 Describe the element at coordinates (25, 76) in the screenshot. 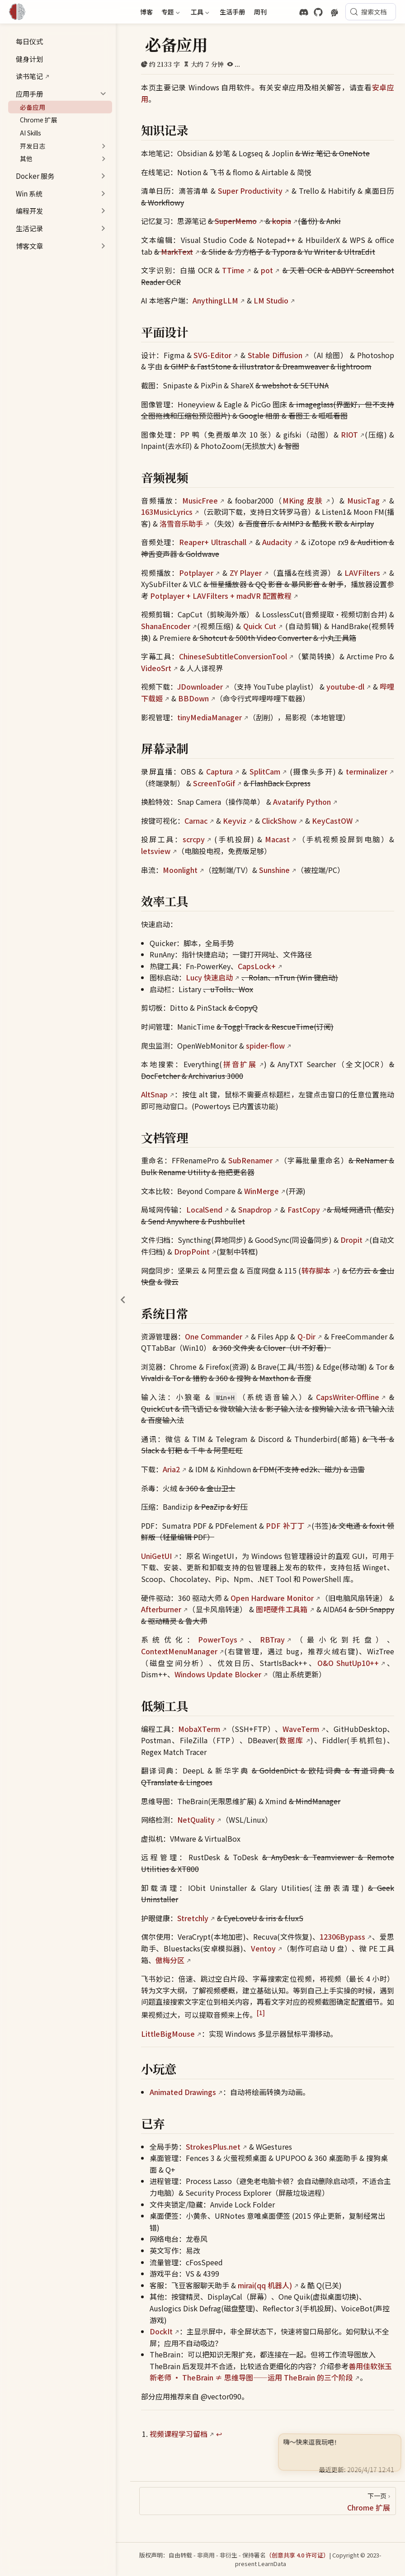

I see `读书笔记` at that location.